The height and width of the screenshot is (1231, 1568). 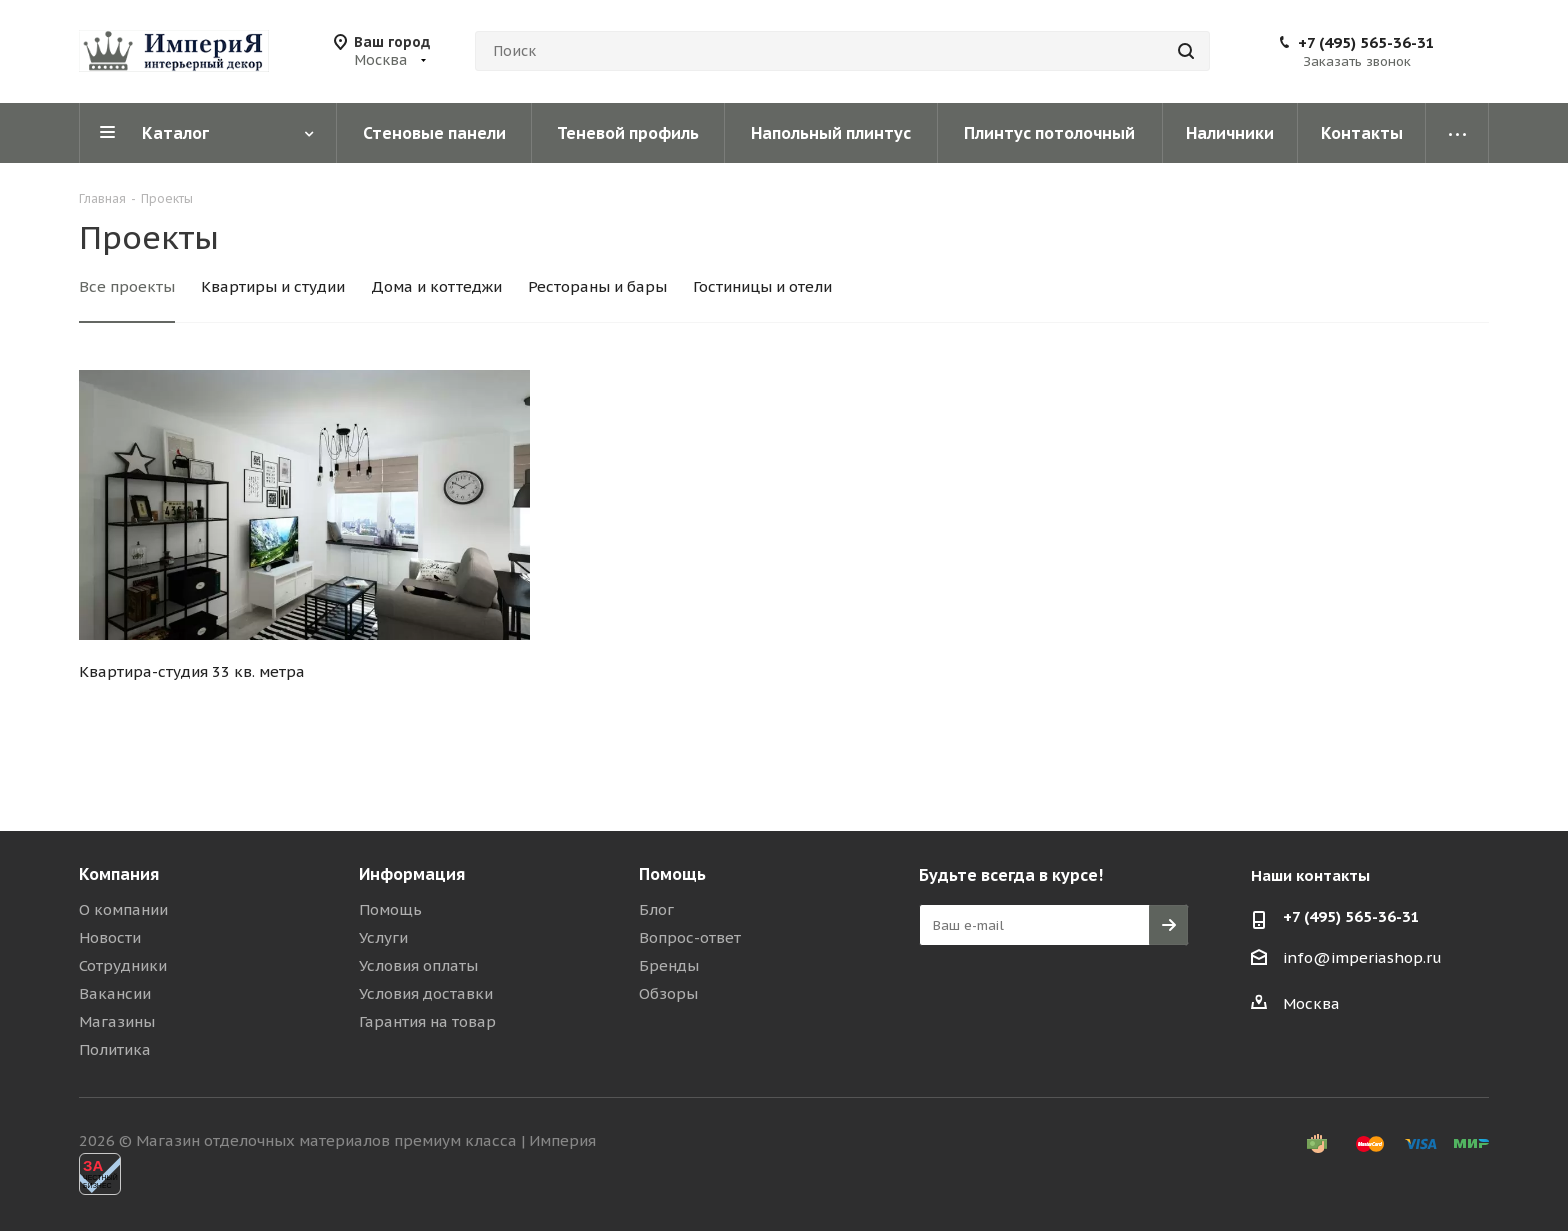 I want to click on Условия оплаты, so click(x=418, y=965).